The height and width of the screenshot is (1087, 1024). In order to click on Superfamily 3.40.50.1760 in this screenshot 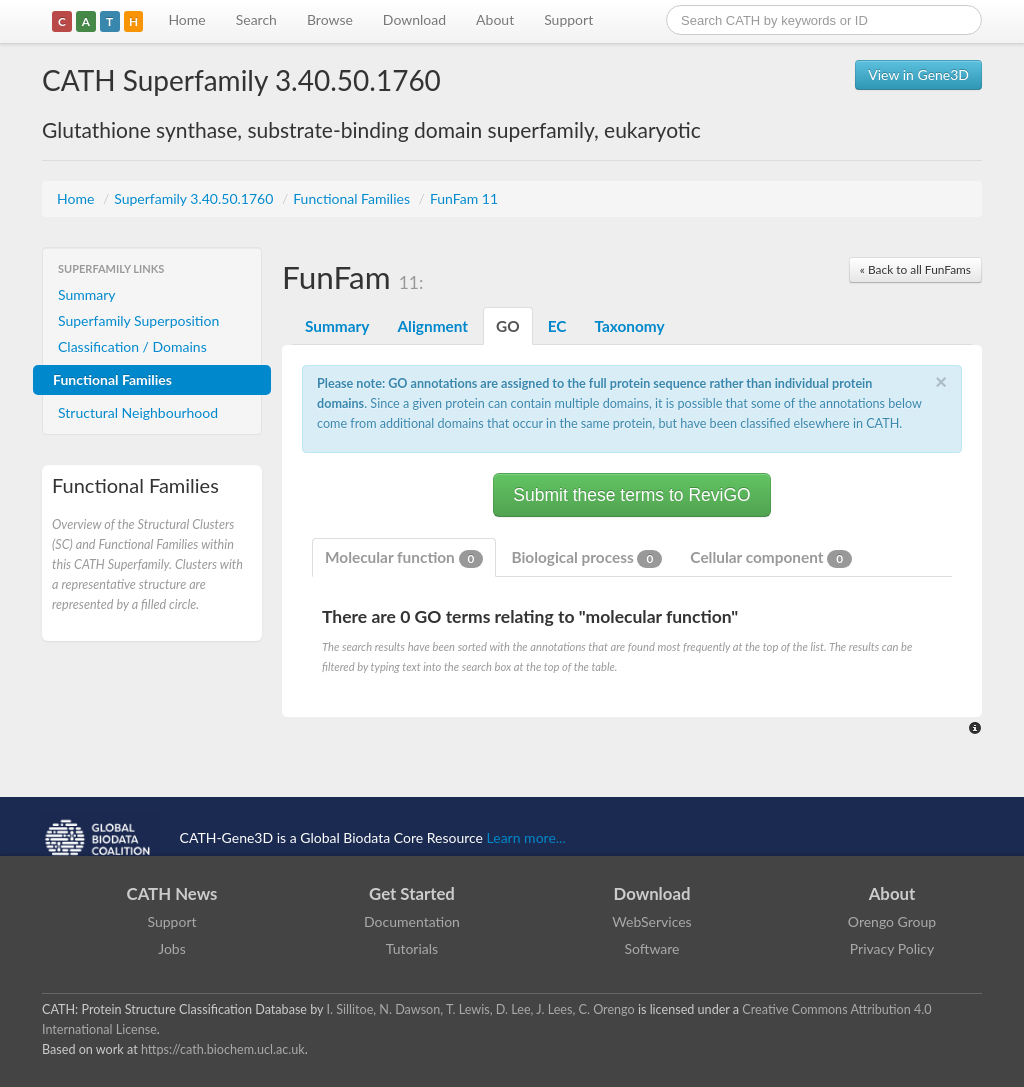, I will do `click(195, 198)`.